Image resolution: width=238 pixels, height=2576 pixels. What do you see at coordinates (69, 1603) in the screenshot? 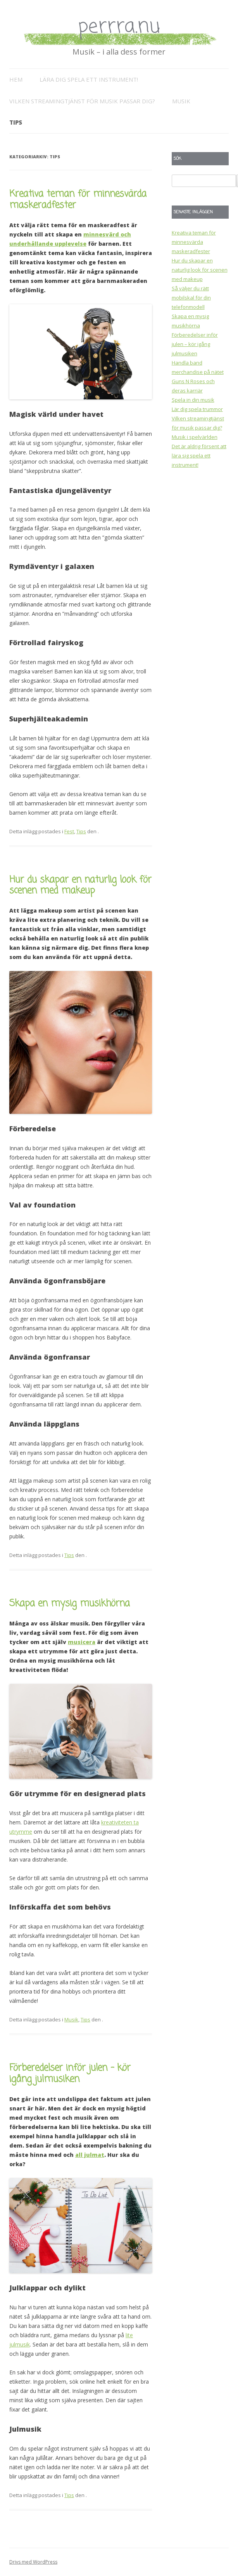
I see `Skapa en mysig musikhörna` at bounding box center [69, 1603].